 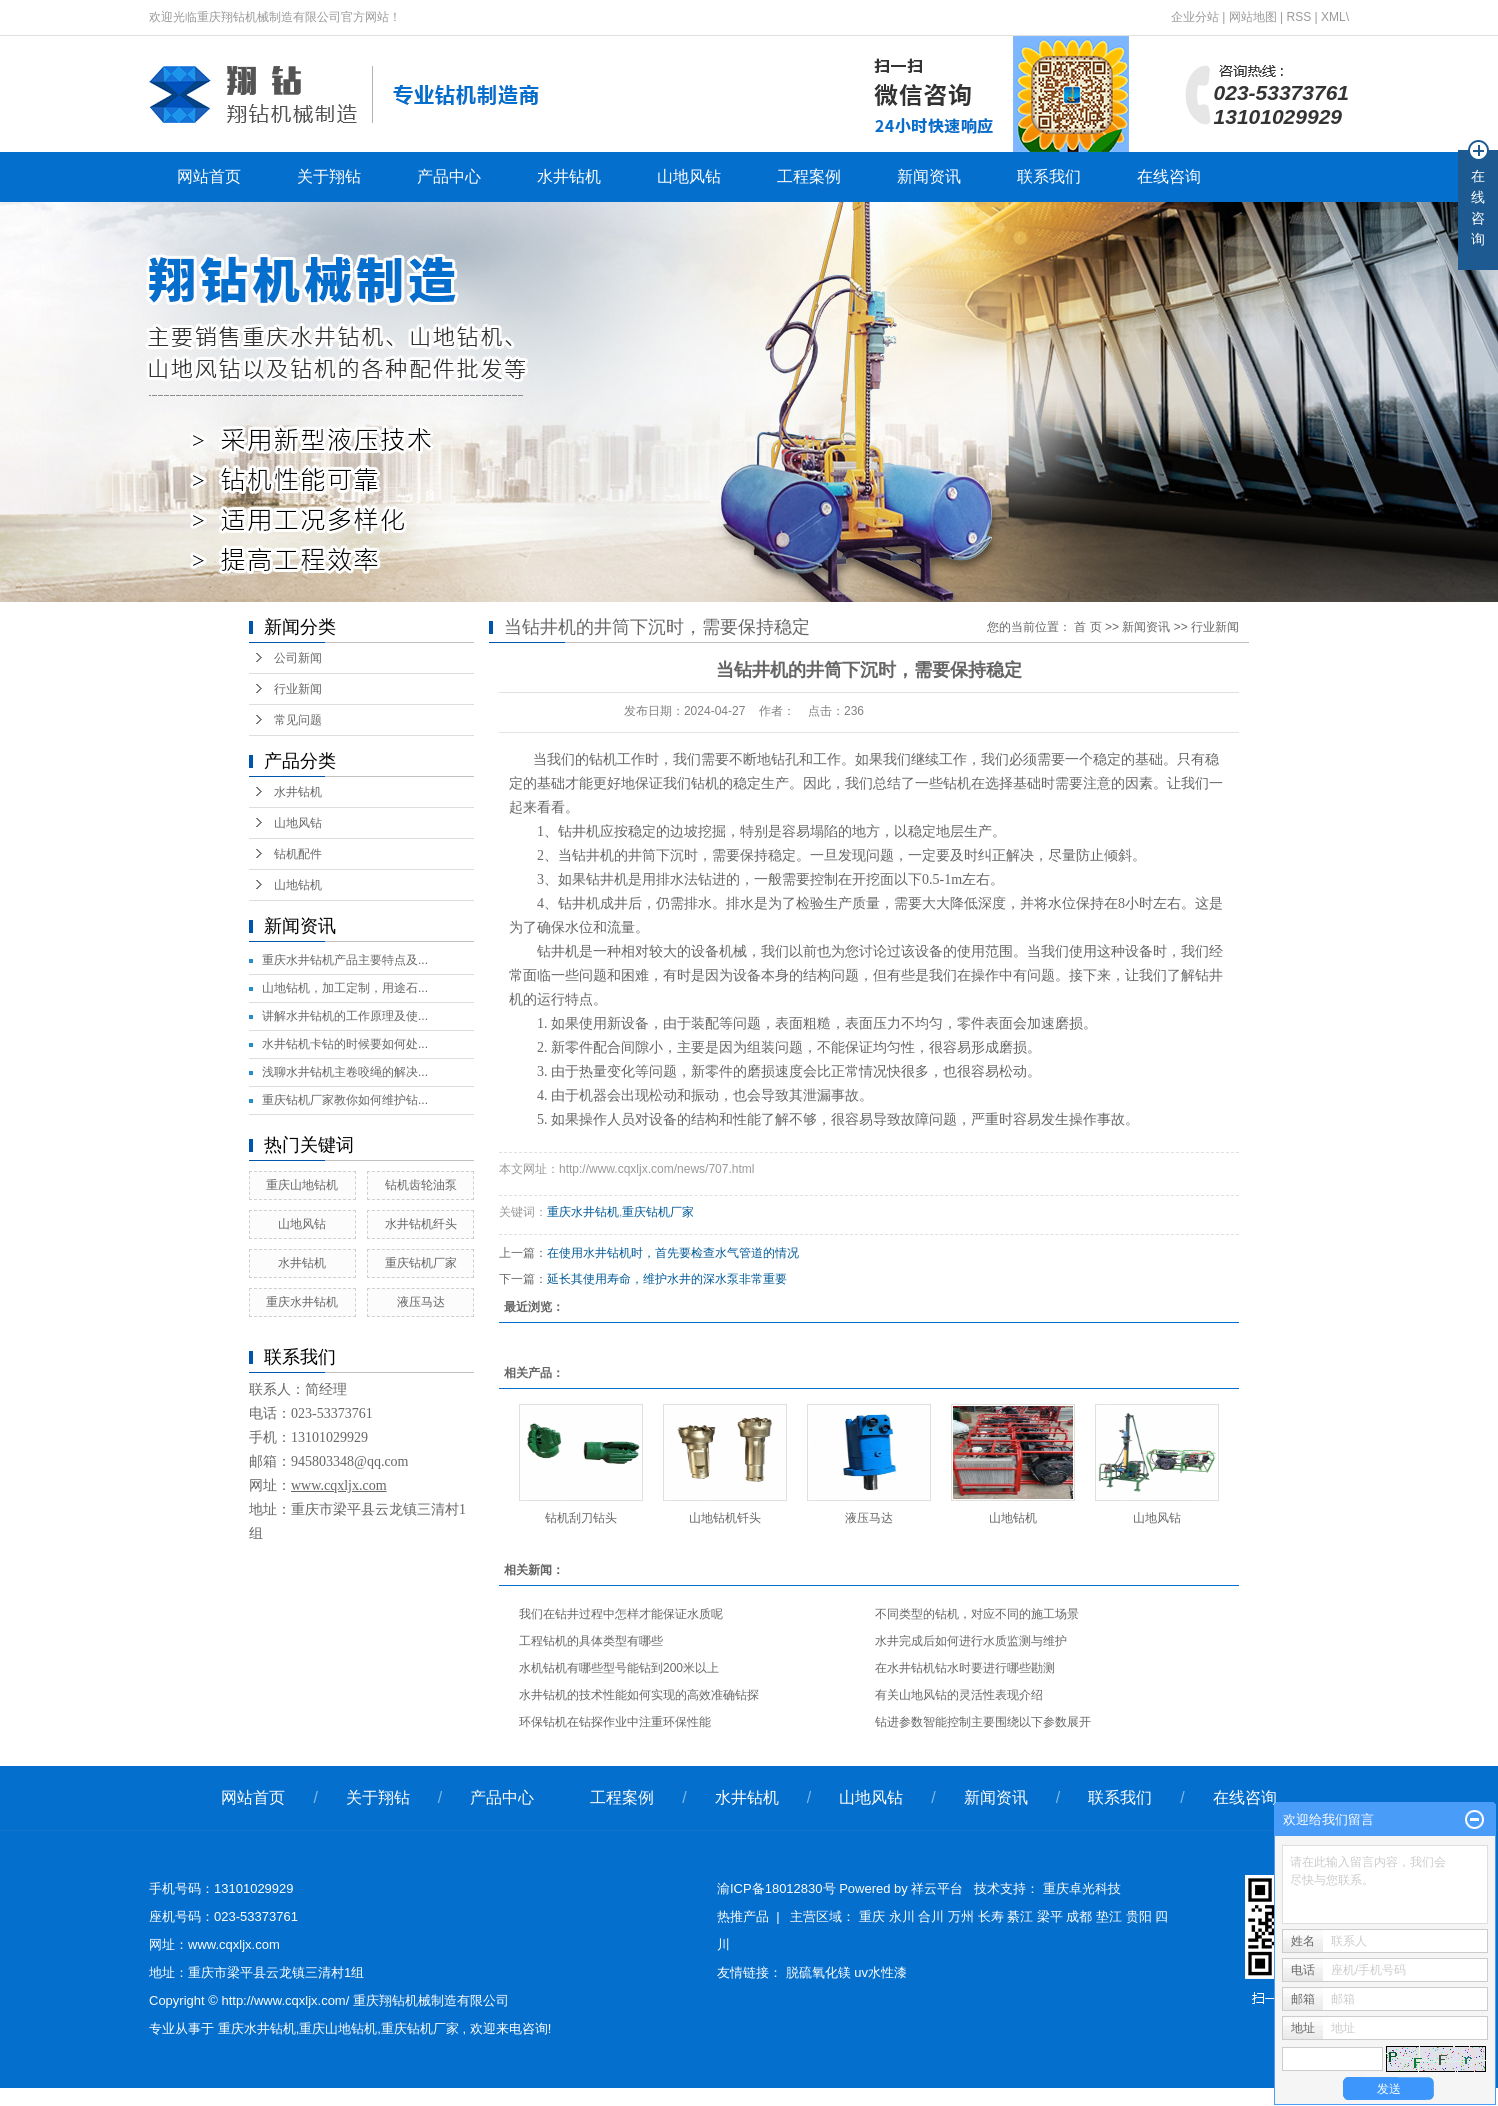 What do you see at coordinates (615, 1722) in the screenshot?
I see `环保钻机在钻探作业中注重环保性能` at bounding box center [615, 1722].